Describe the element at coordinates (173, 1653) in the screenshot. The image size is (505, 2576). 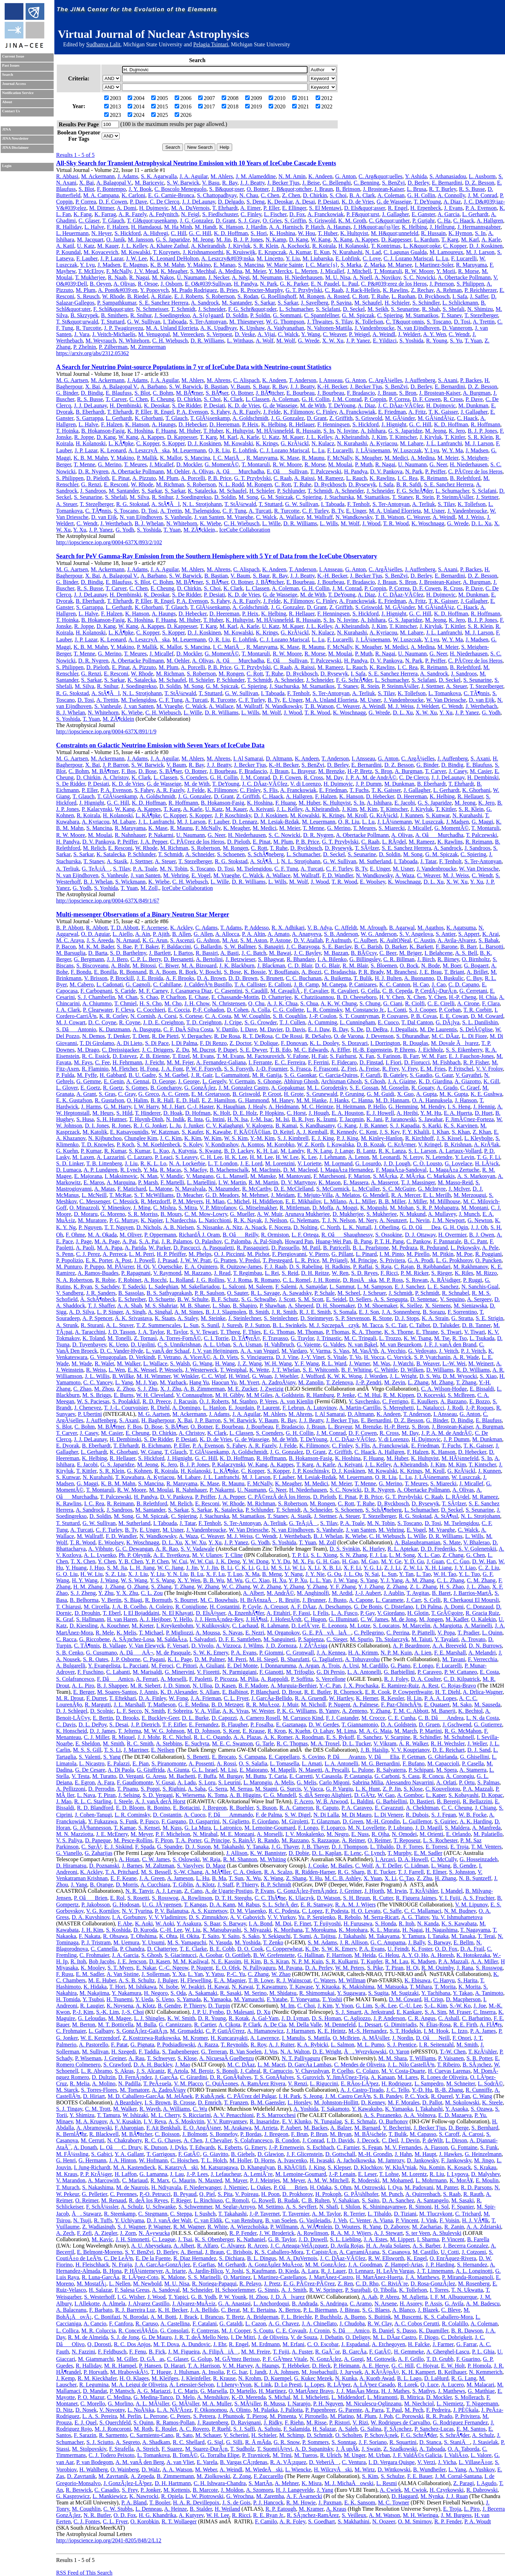
I see `M. de Pasquale` at that location.